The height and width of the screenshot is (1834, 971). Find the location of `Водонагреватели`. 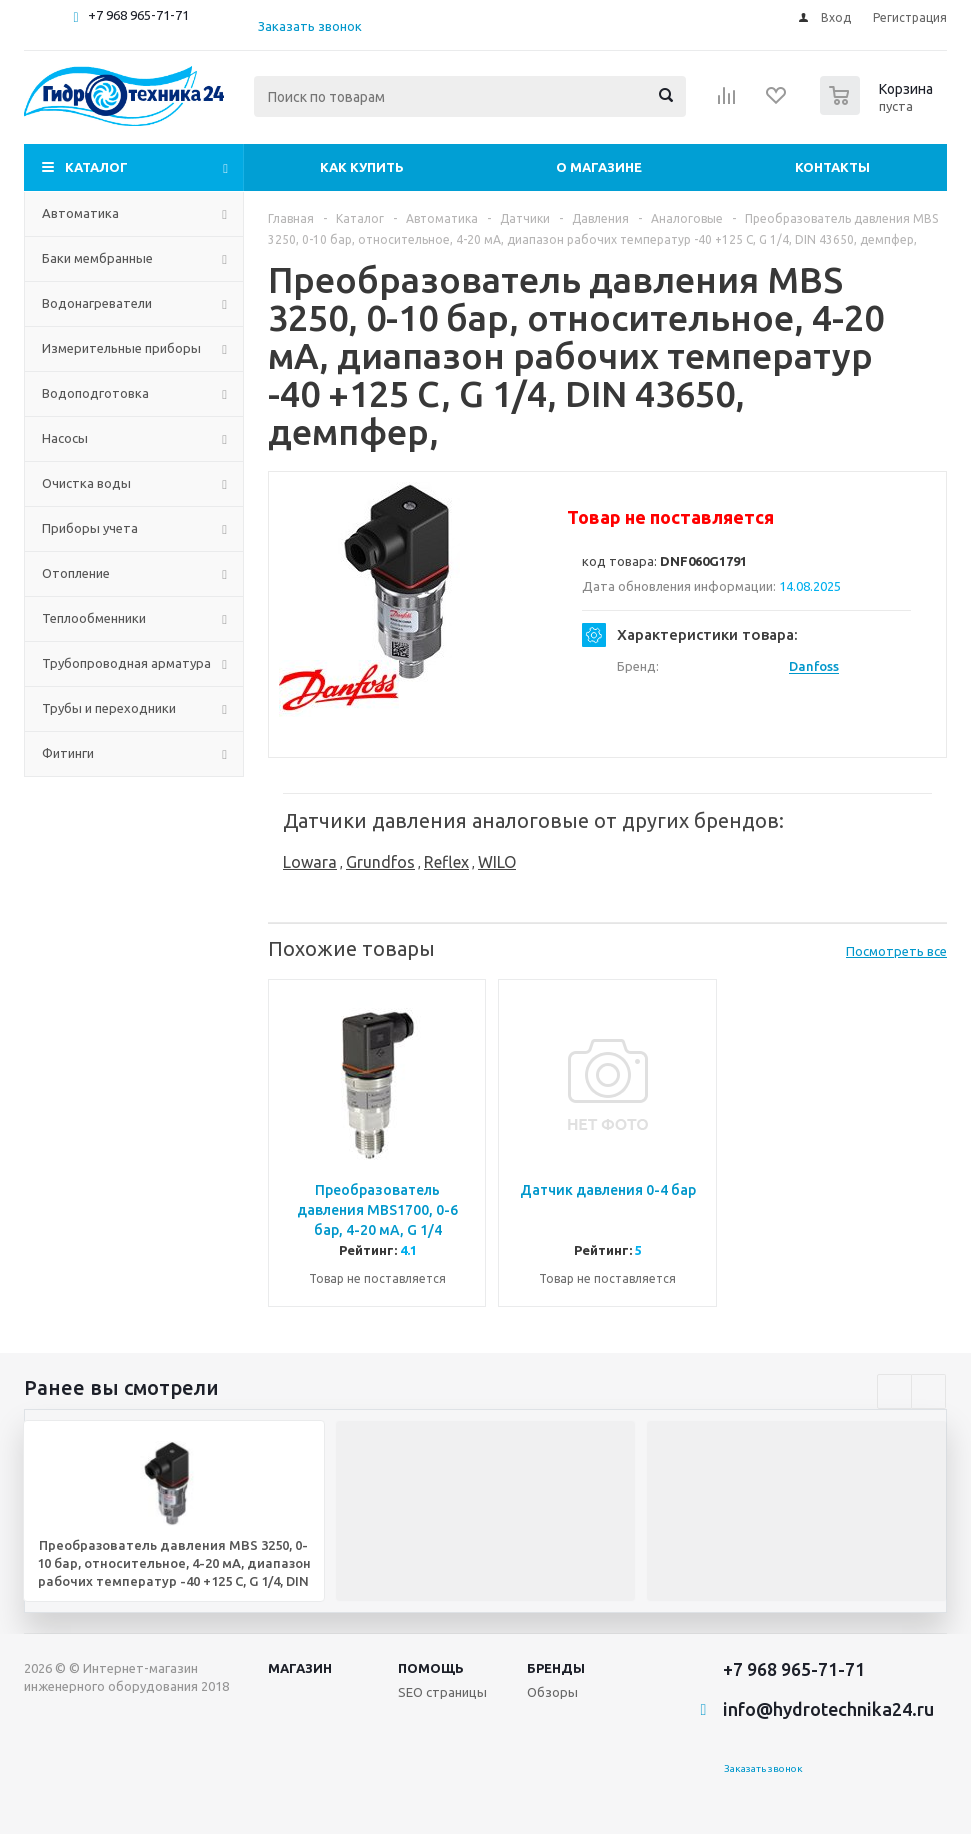

Водонагреватели is located at coordinates (97, 303).